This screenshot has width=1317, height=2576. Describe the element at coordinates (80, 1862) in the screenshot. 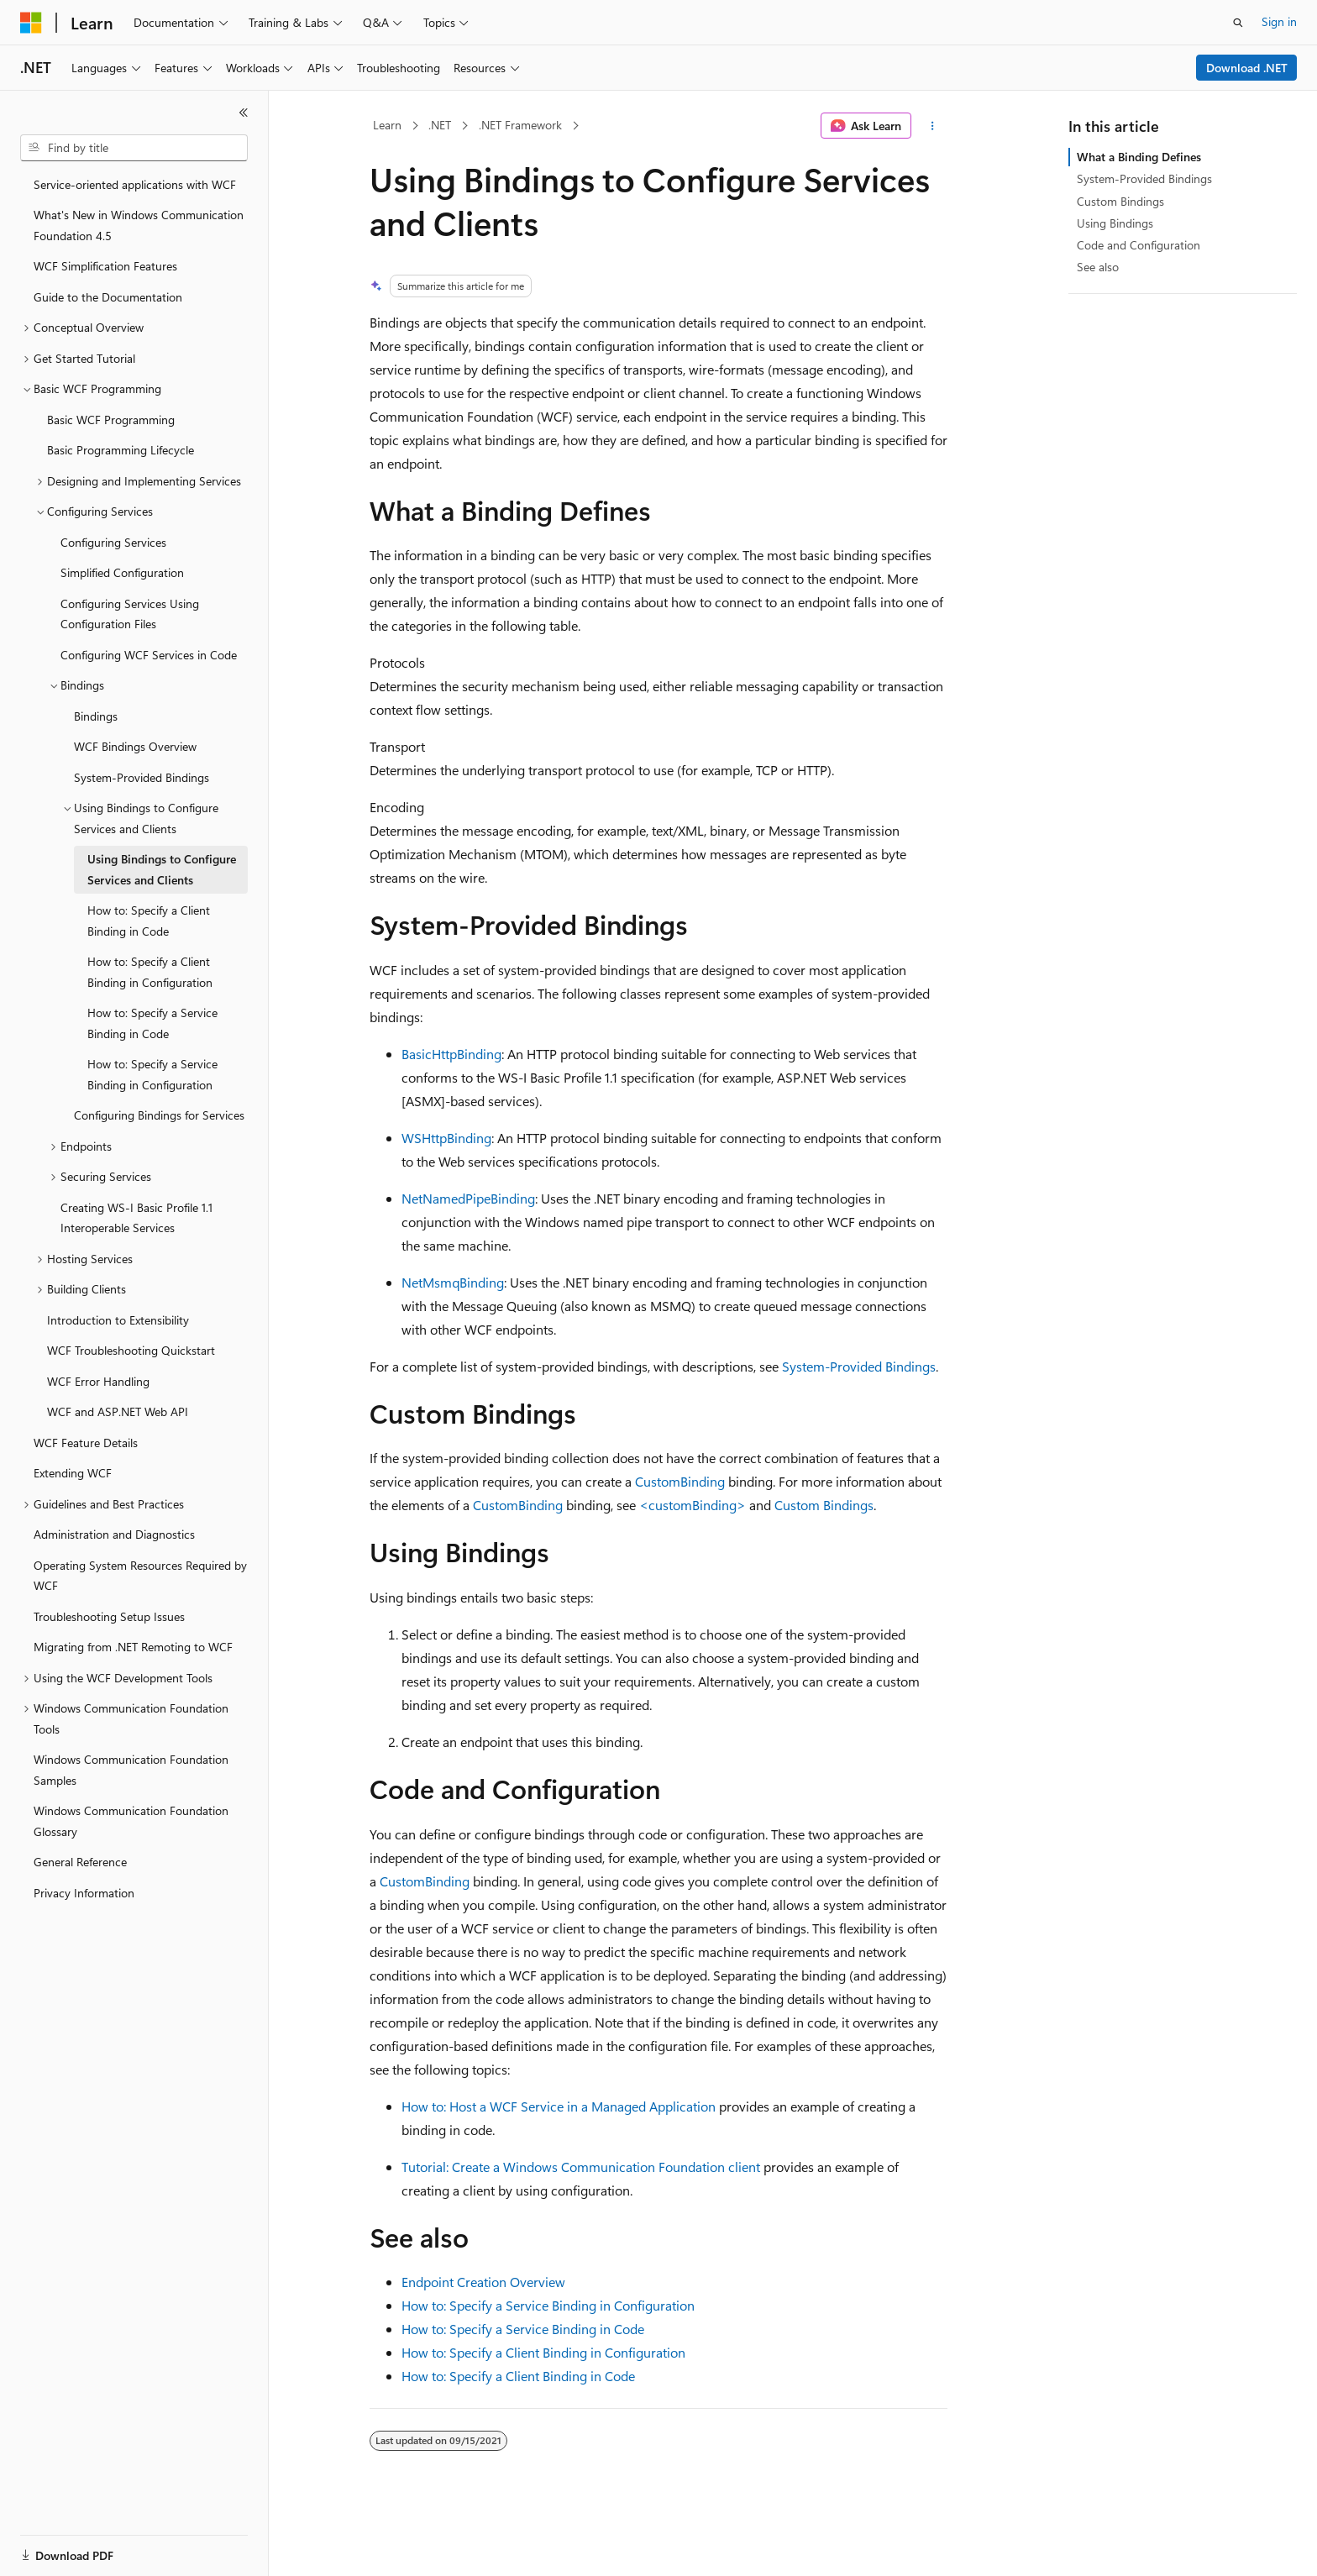

I see `General Reference [treeitem]` at that location.